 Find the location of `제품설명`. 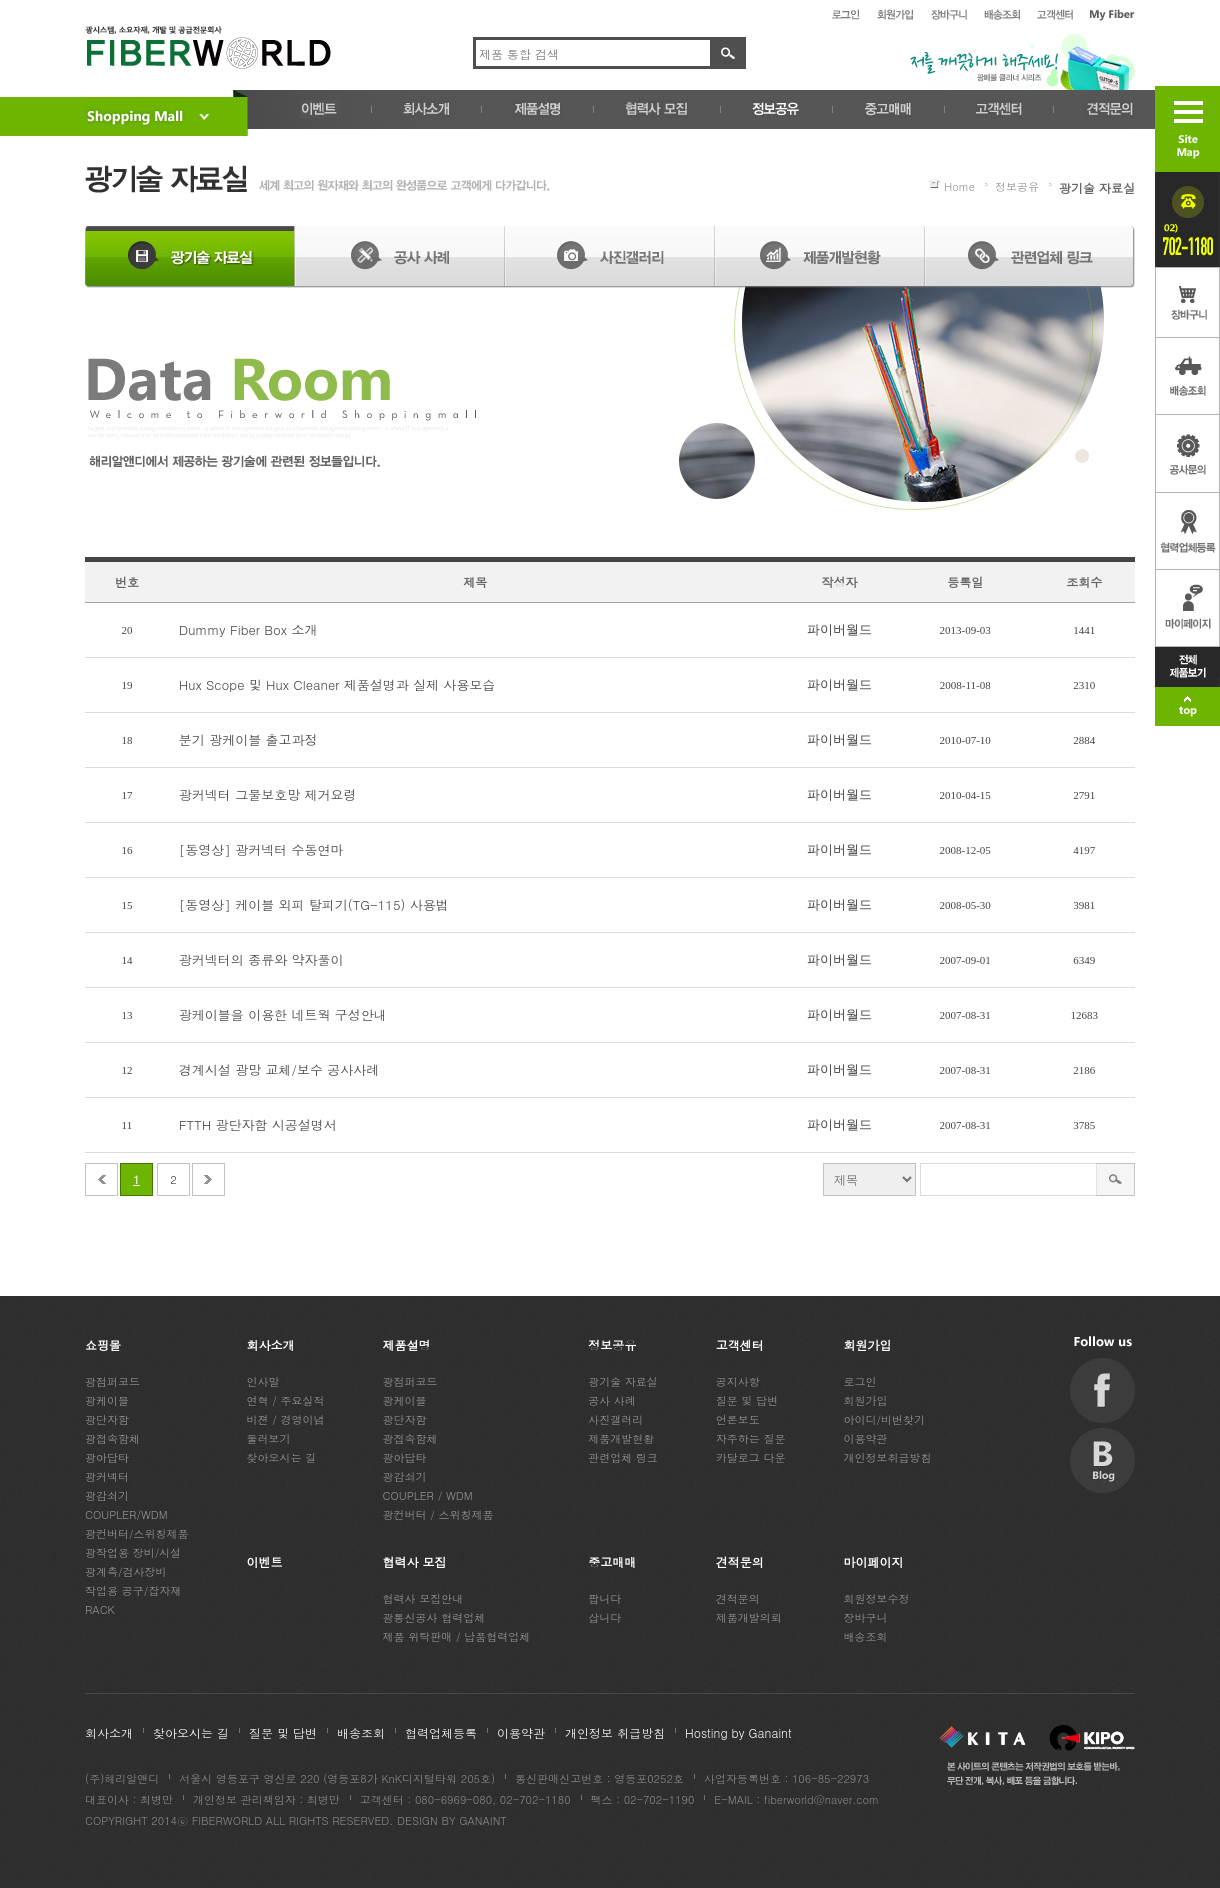

제품설명 is located at coordinates (407, 1344).